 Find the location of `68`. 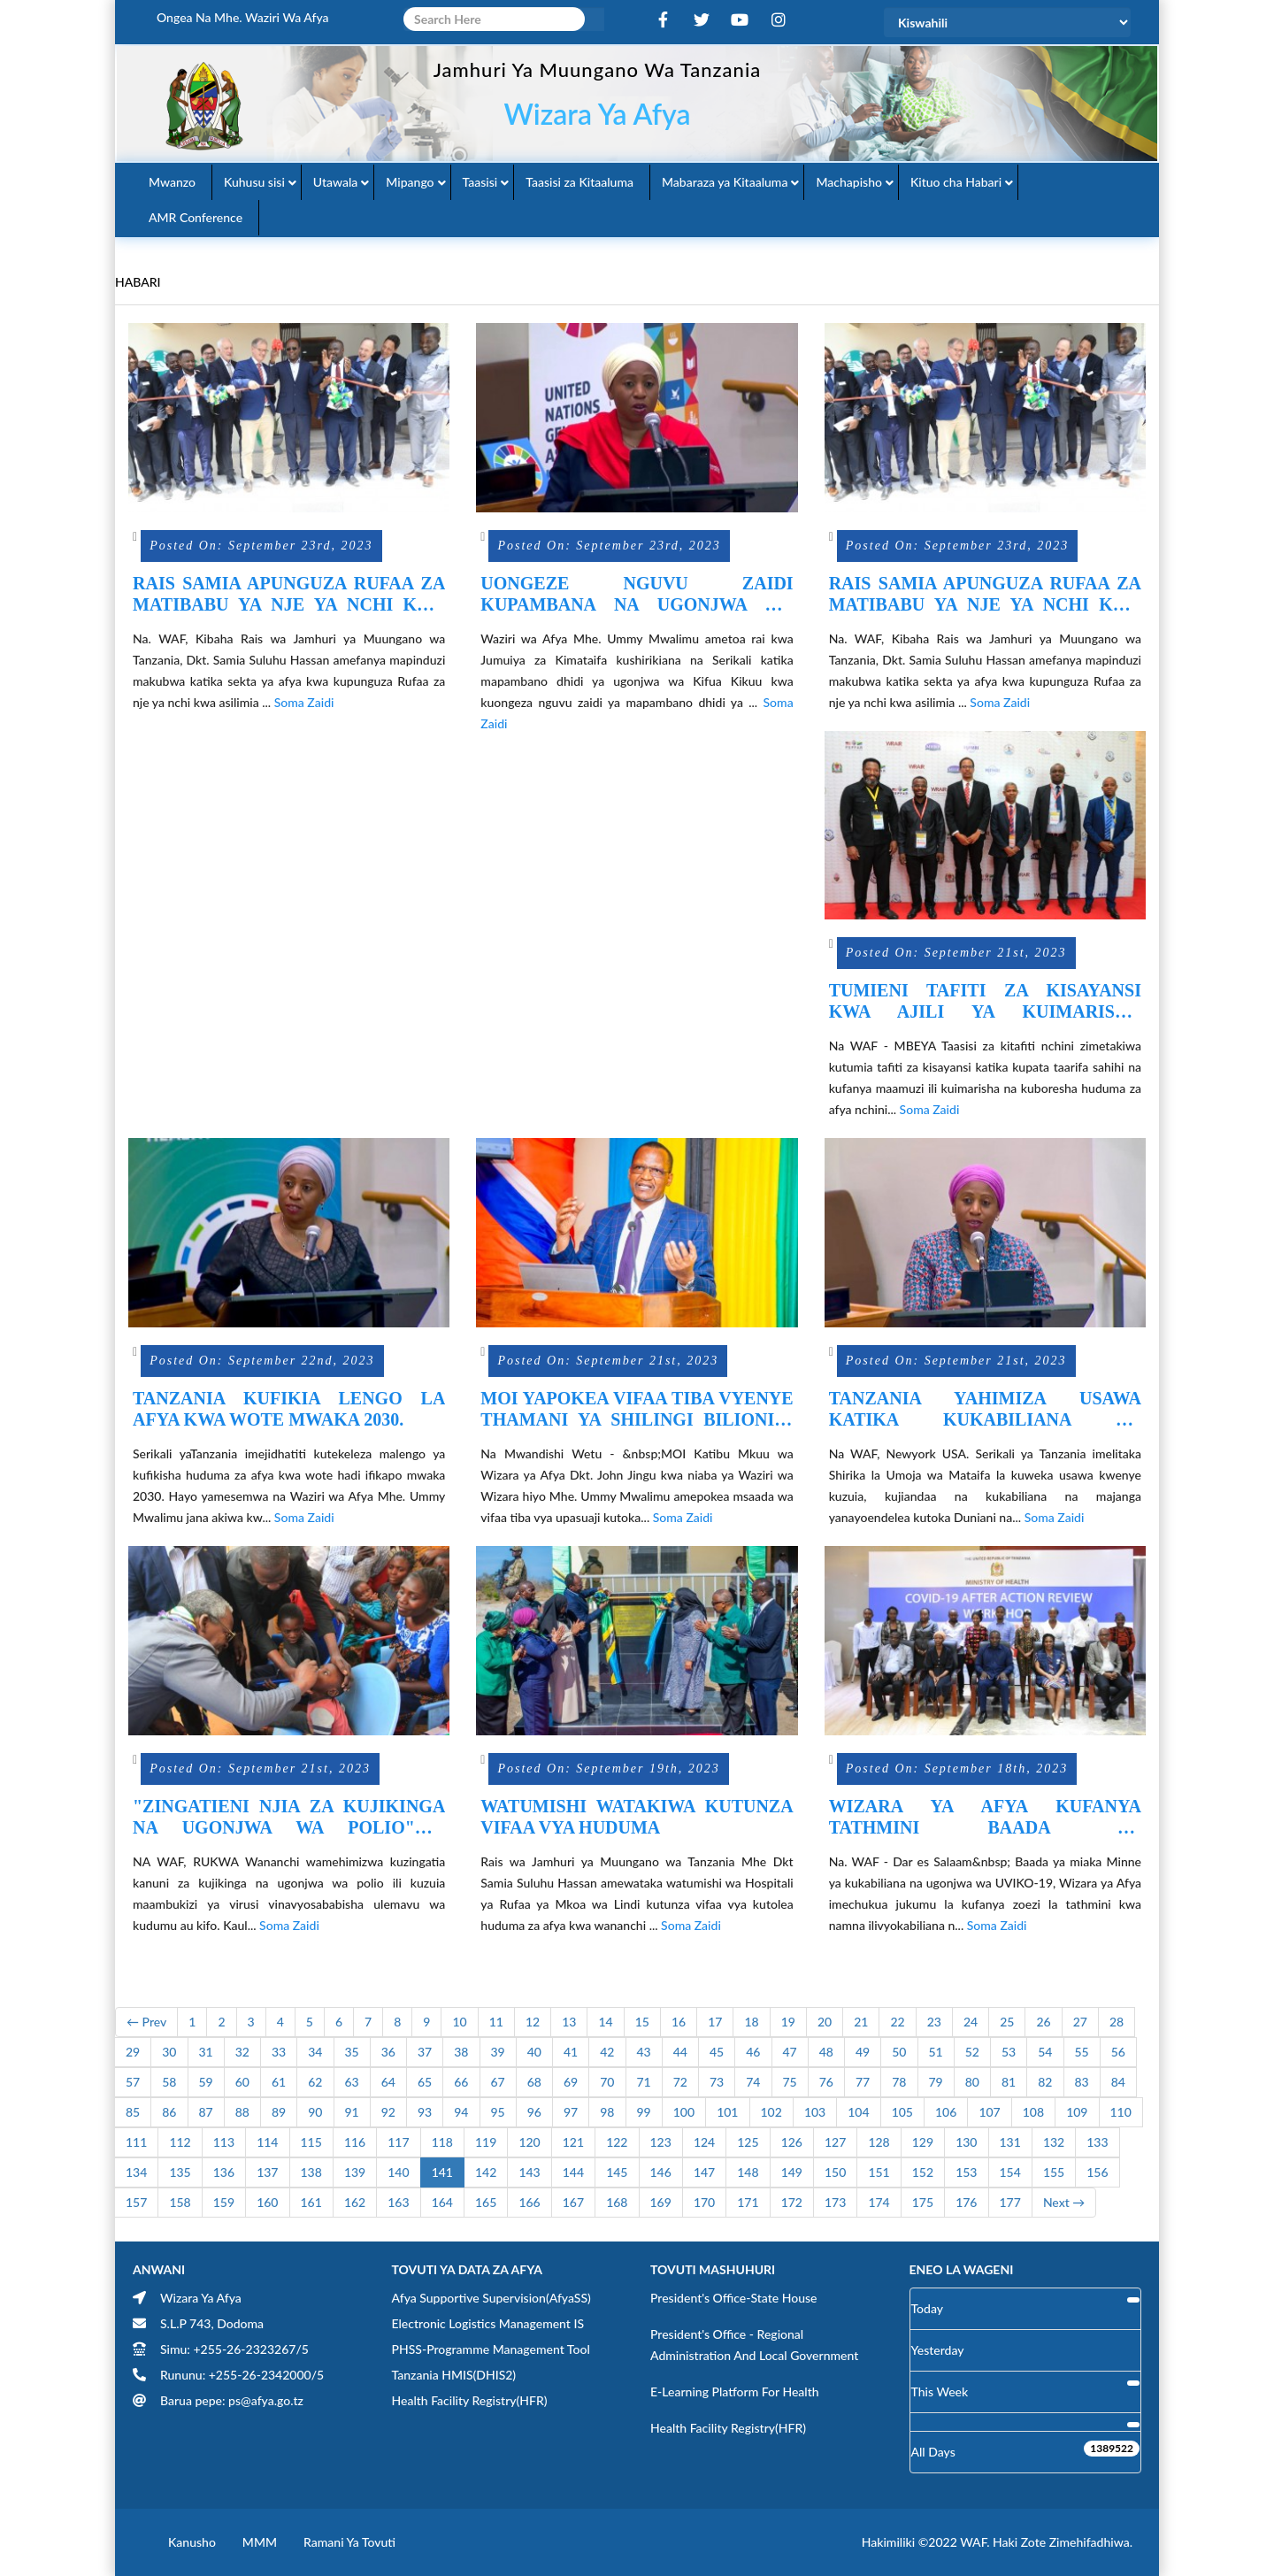

68 is located at coordinates (534, 2081).